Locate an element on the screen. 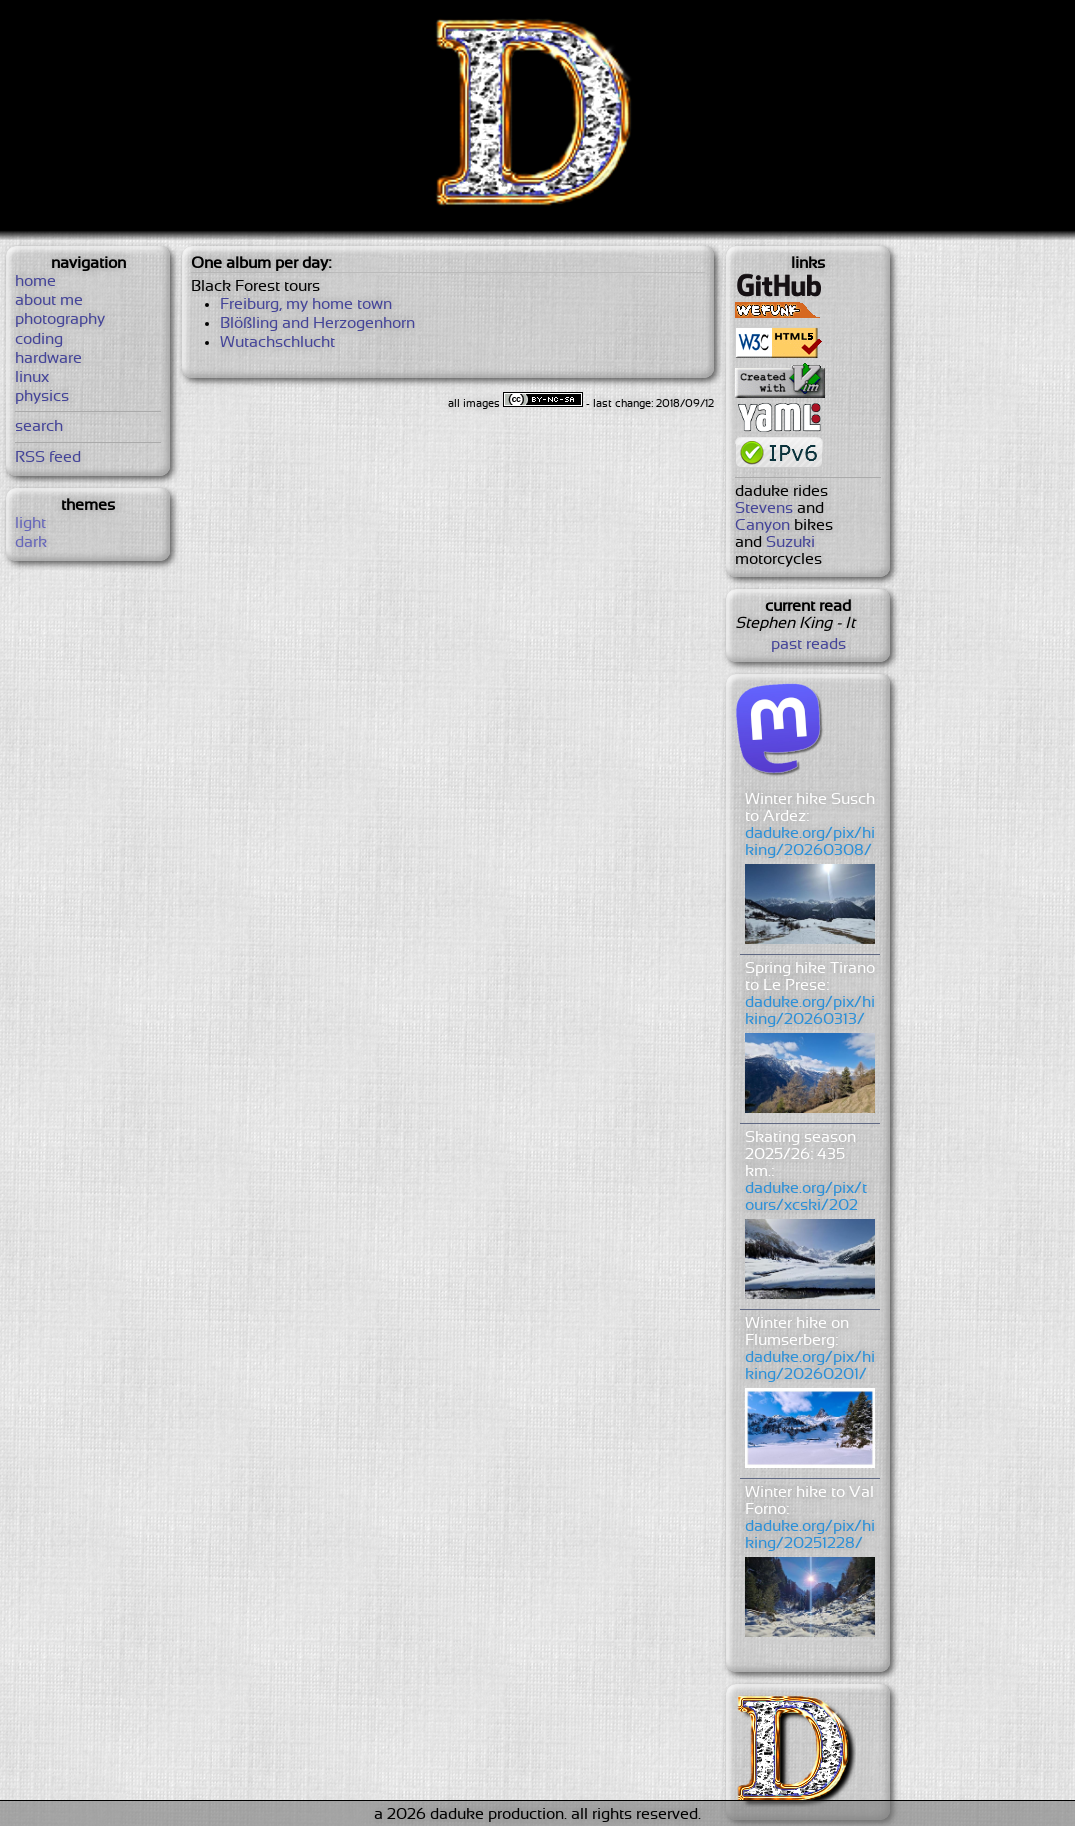  light is located at coordinates (30, 523).